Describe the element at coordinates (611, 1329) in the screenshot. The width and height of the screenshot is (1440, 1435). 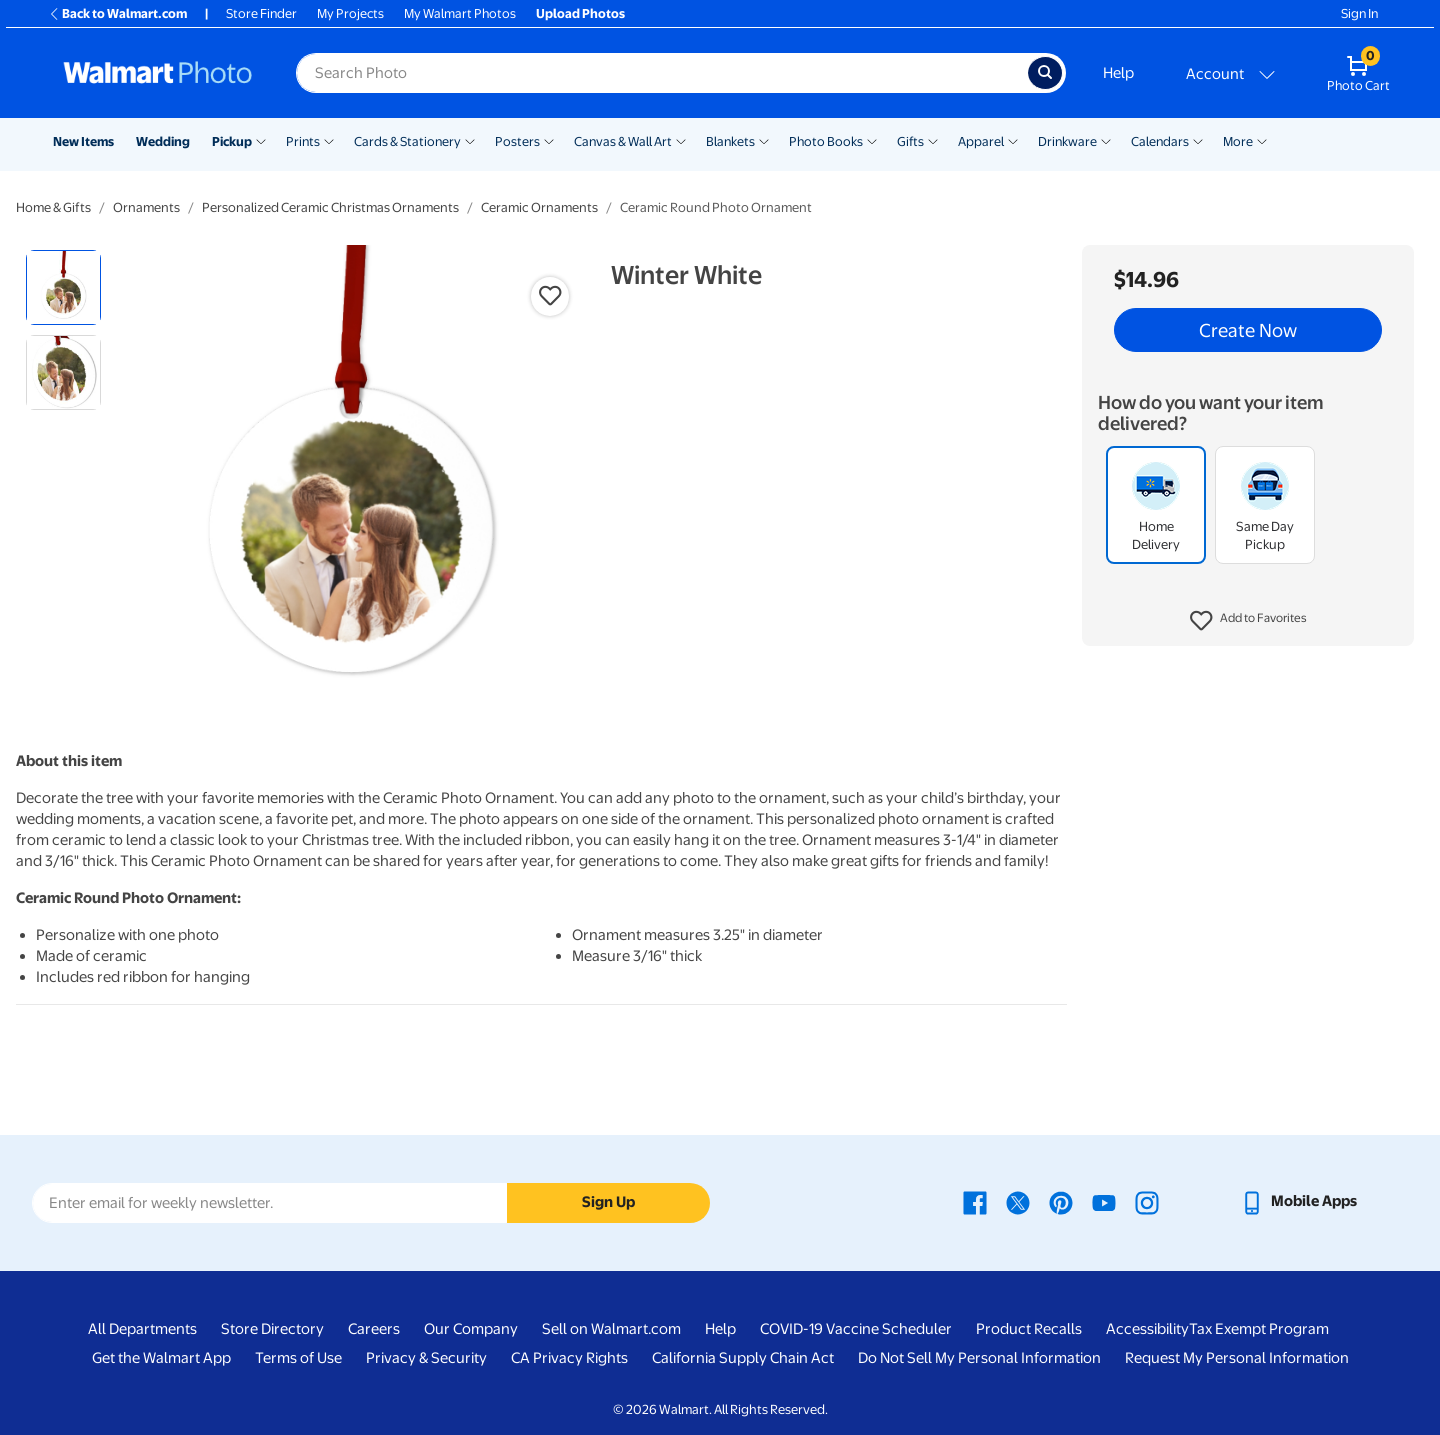
I see `Sell on Walmart.com [Sell on Walmart.com - opens in a new window]` at that location.